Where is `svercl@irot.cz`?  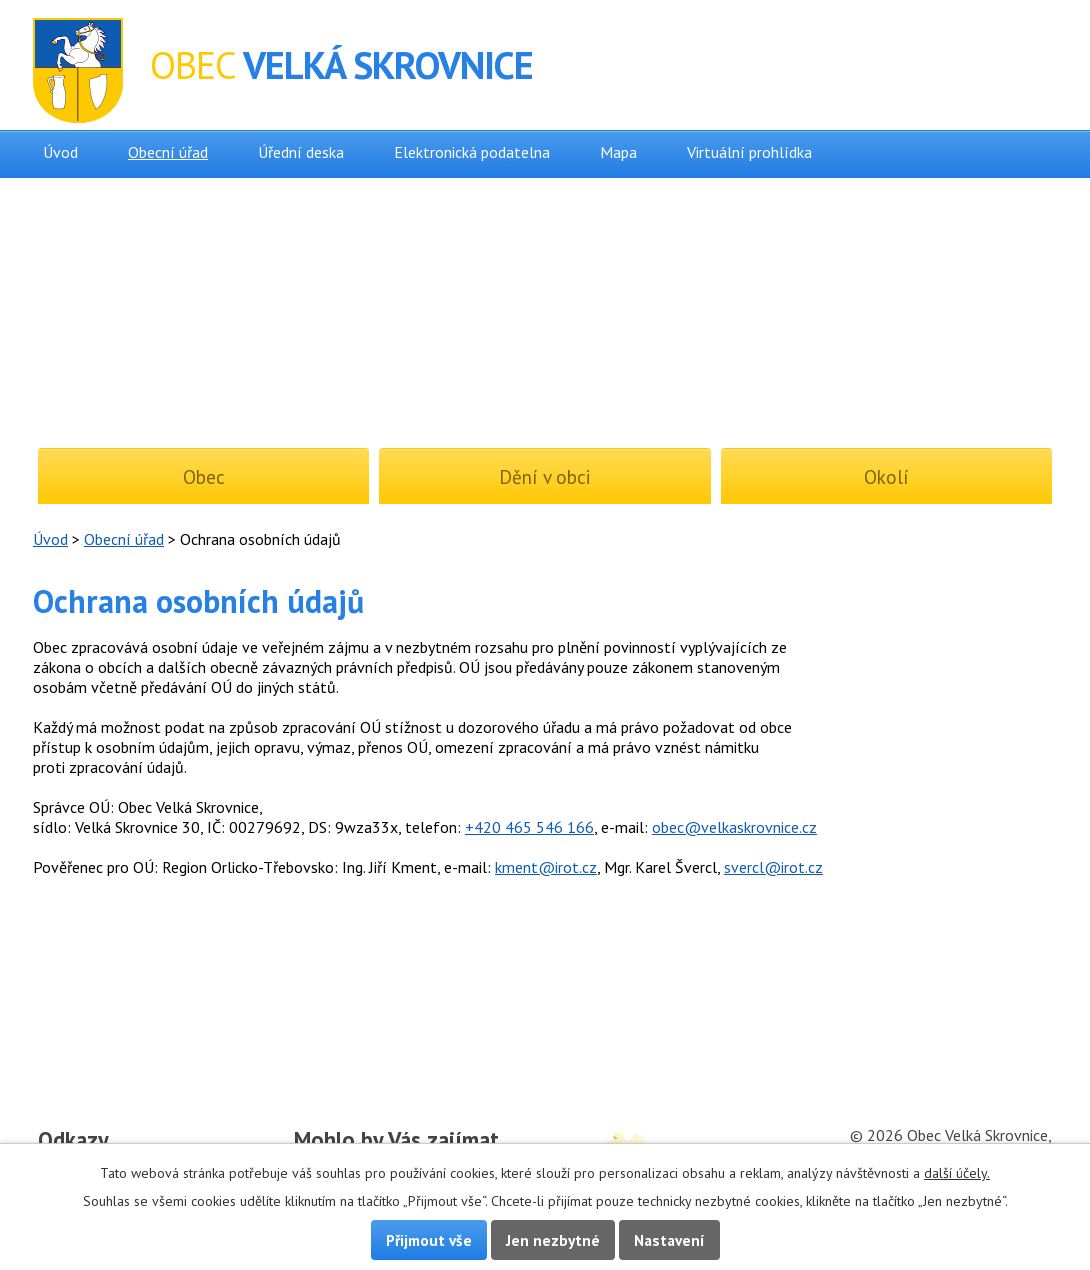
svercl@irot.cz is located at coordinates (773, 867).